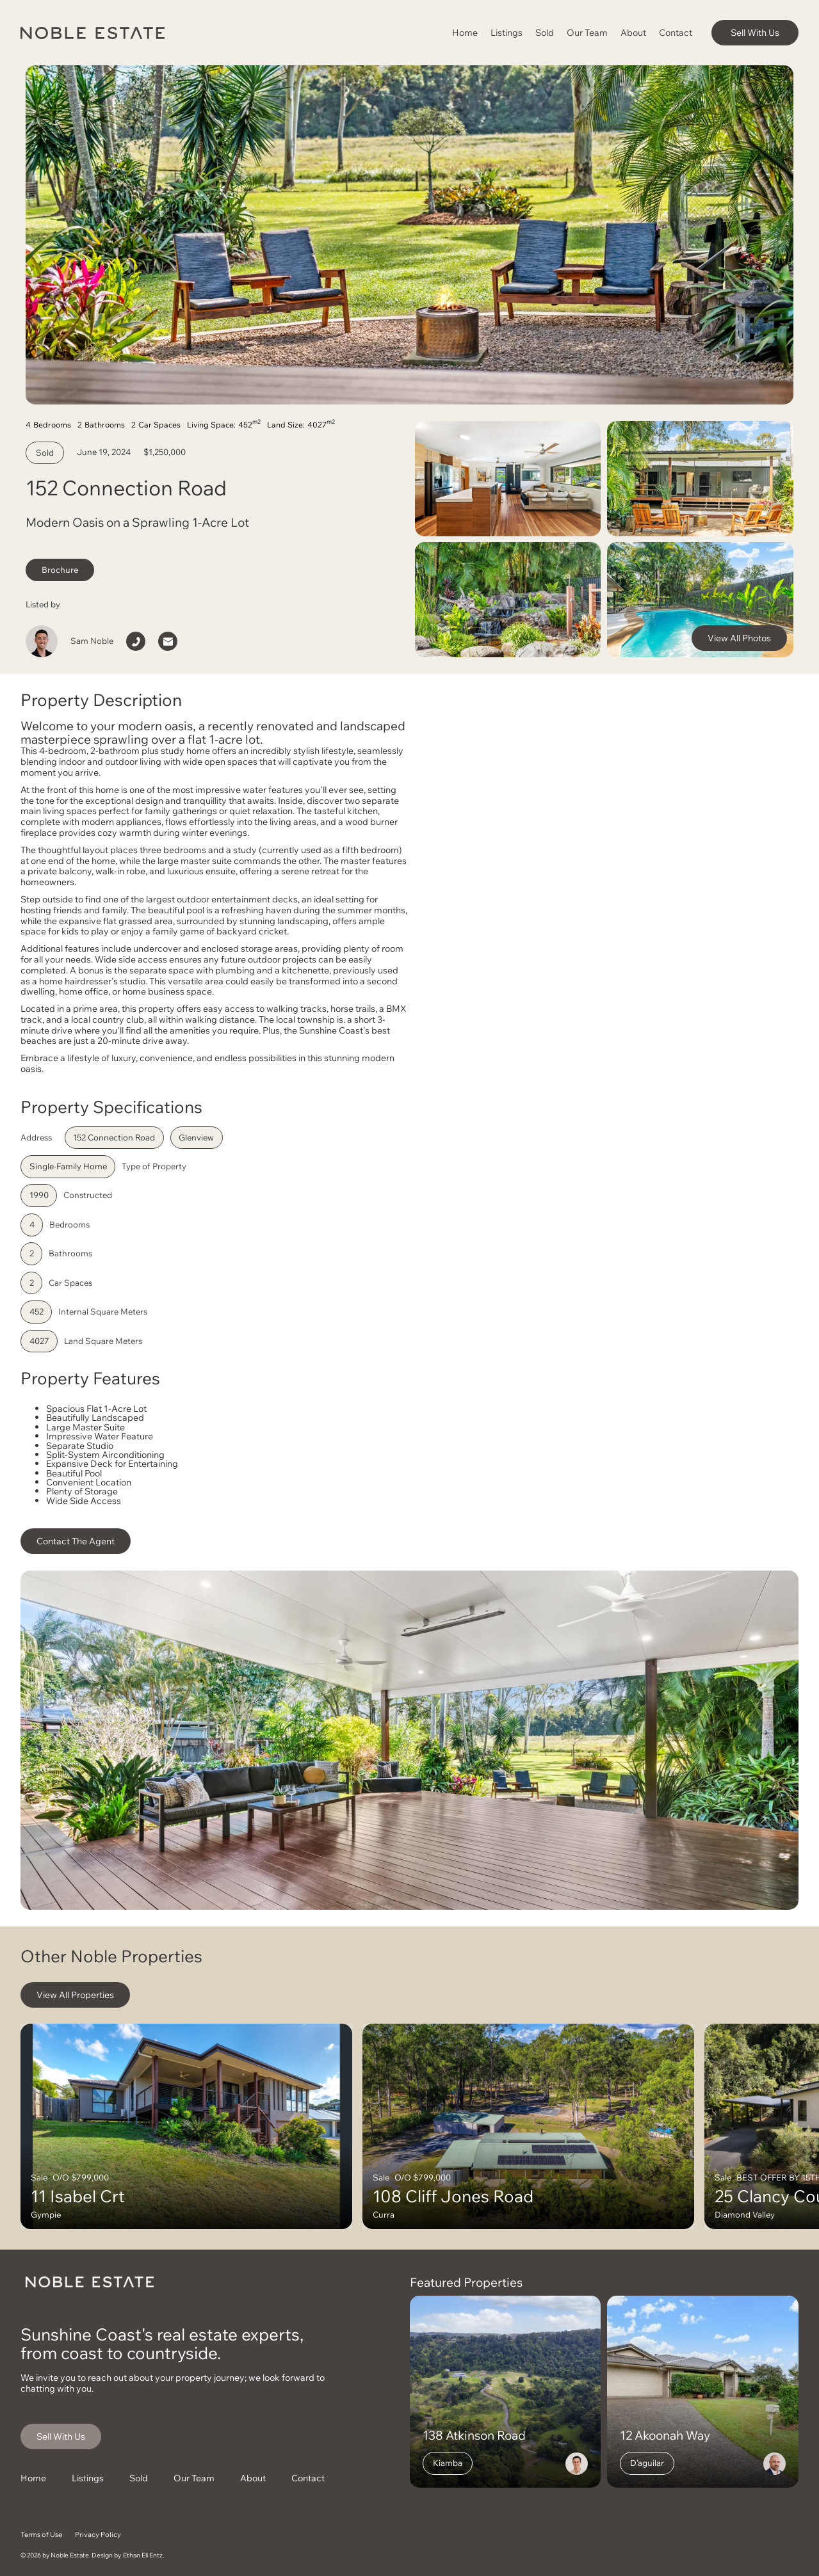 Image resolution: width=819 pixels, height=2576 pixels. I want to click on About, so click(633, 32).